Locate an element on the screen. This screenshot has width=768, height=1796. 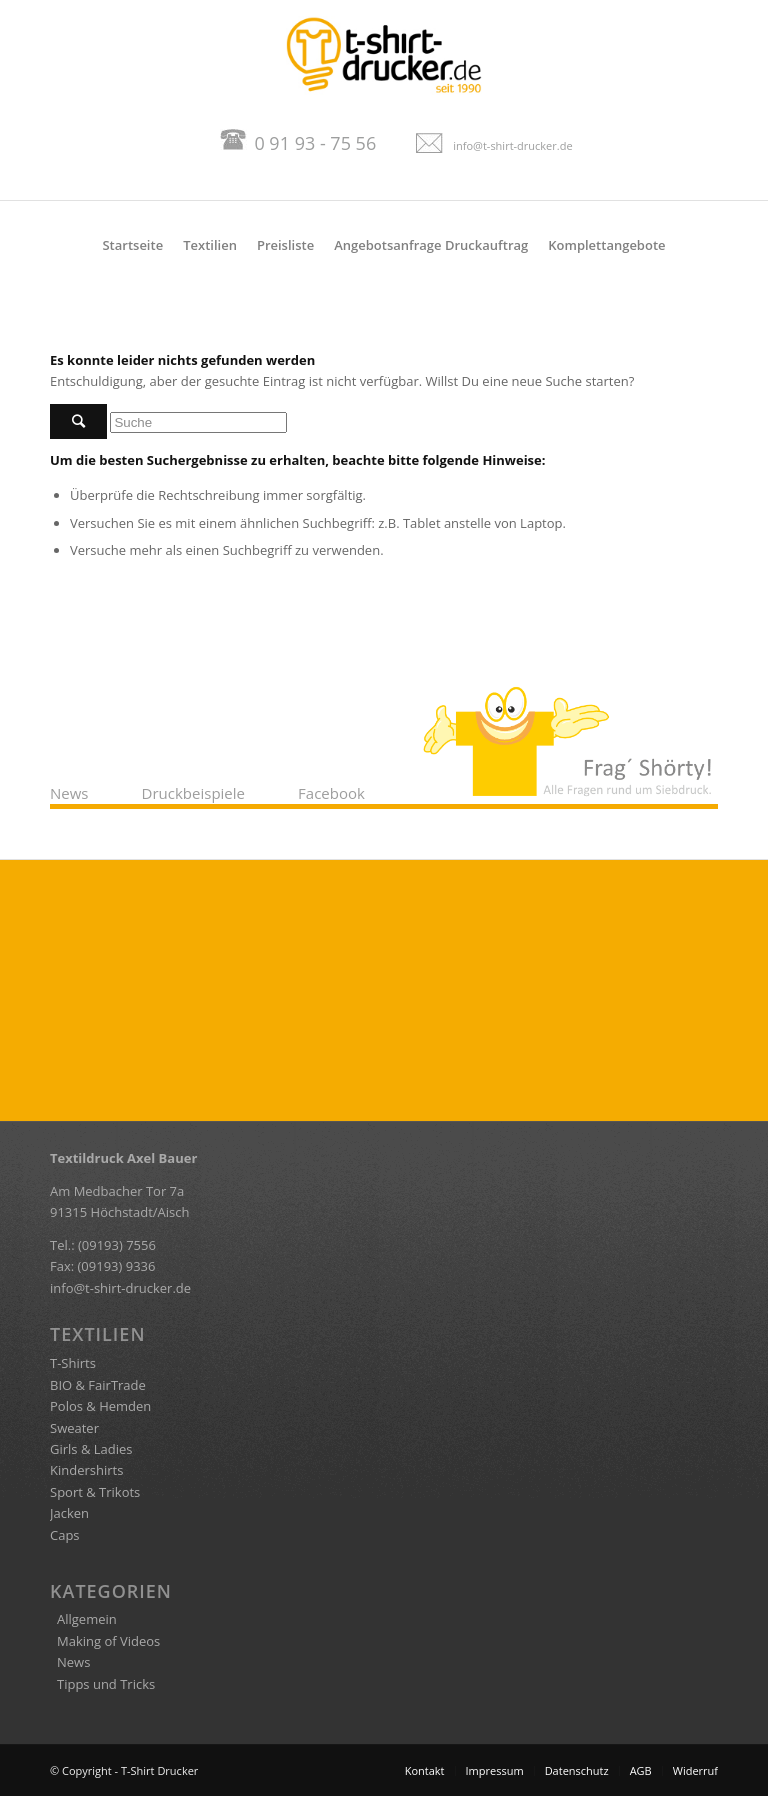
Druckbeispiele is located at coordinates (193, 793).